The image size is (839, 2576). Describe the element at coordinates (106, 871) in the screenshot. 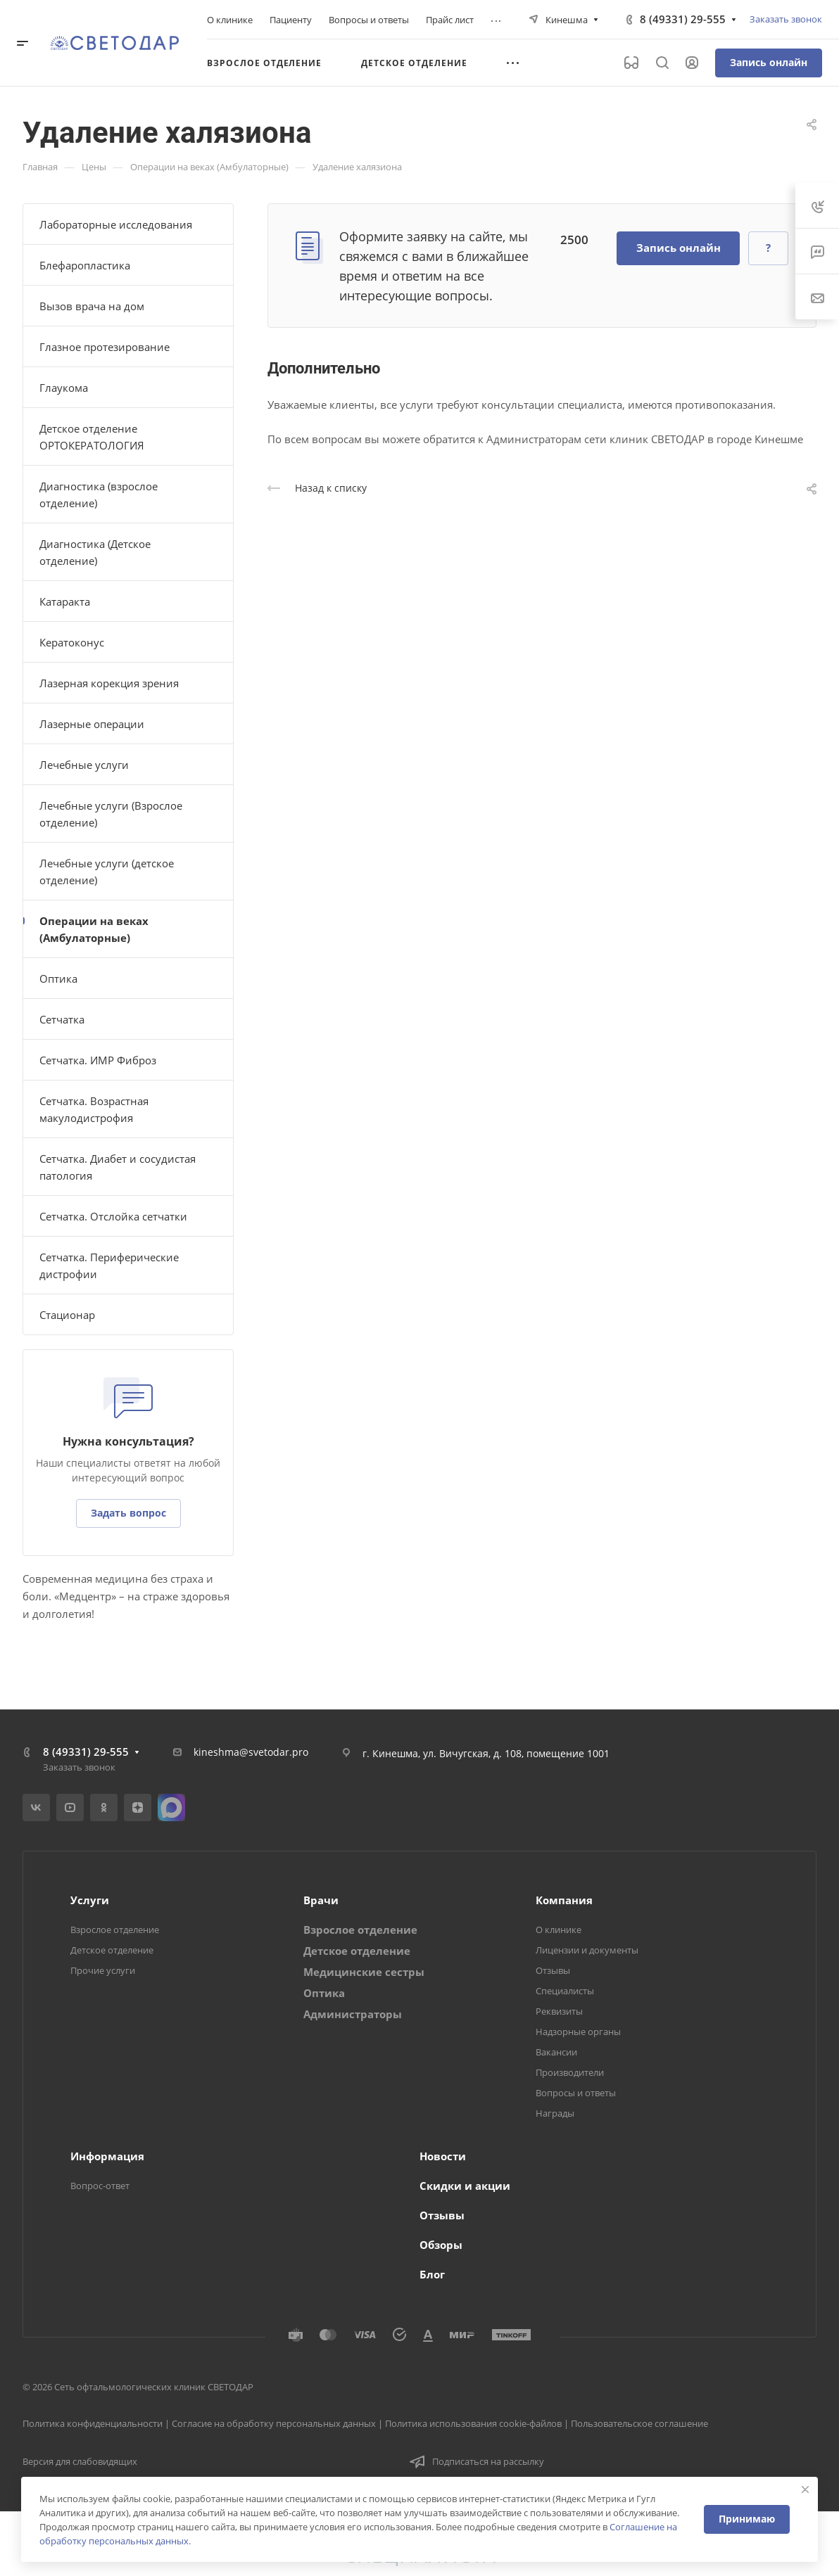

I see `Лечебные услуги (детское отделение)` at that location.